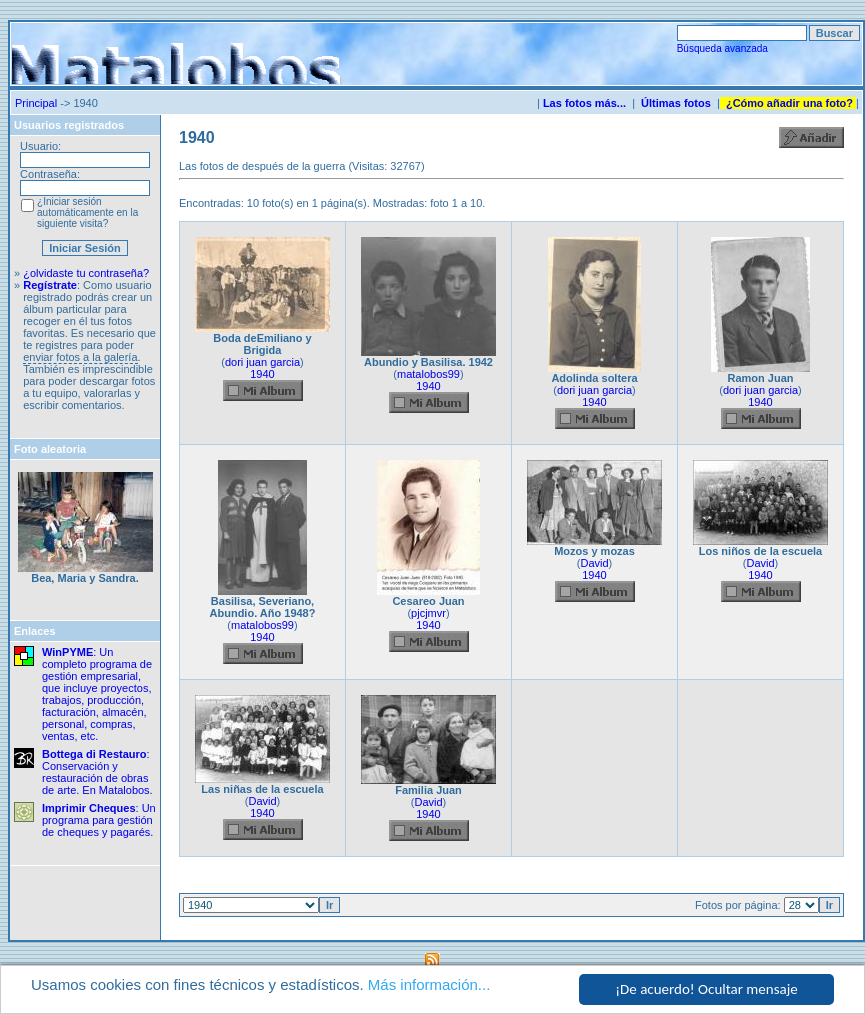 The image size is (865, 1014). I want to click on : Conservación y restauración de obras de arte. En Matalobos., so click(97, 772).